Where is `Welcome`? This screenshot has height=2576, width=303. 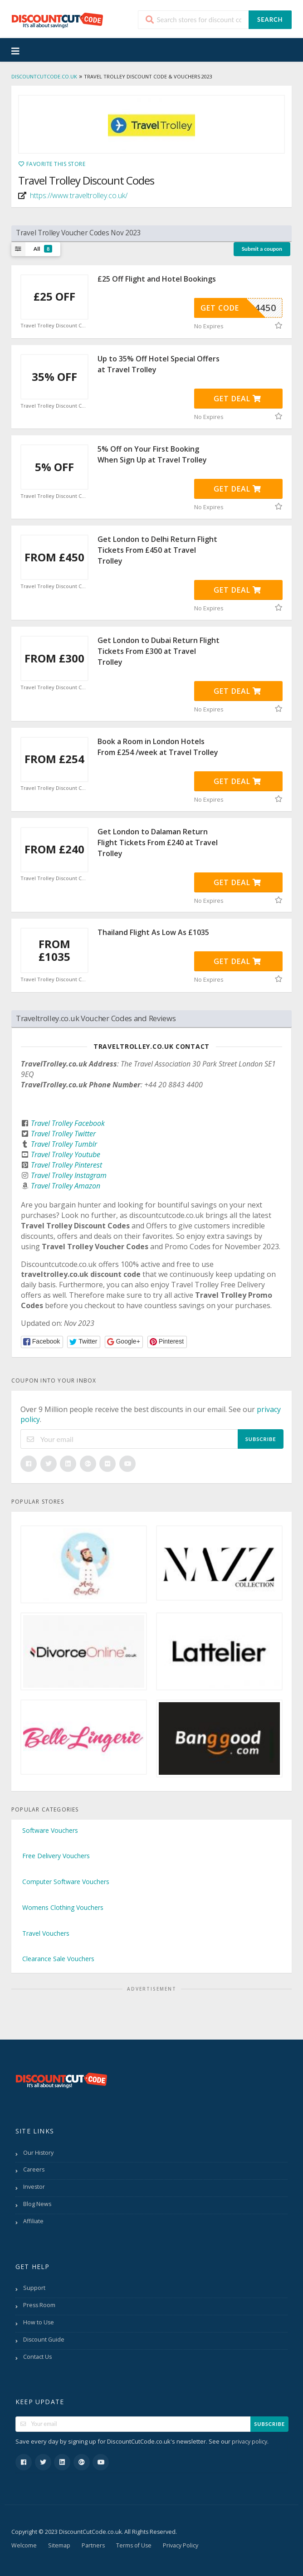 Welcome is located at coordinates (24, 2545).